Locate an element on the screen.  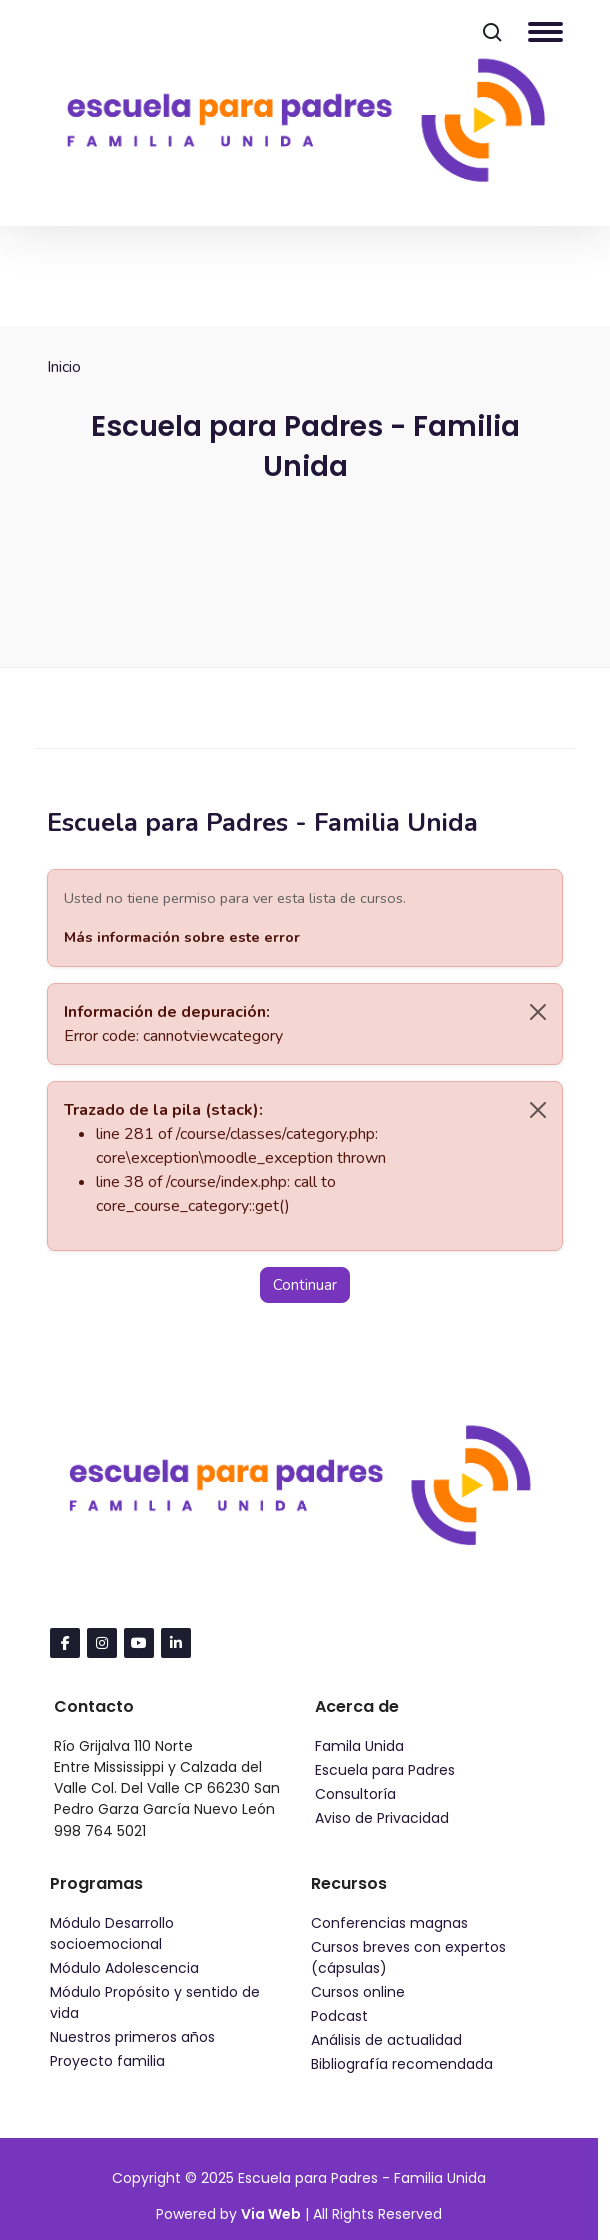
Cursos online is located at coordinates (358, 1992).